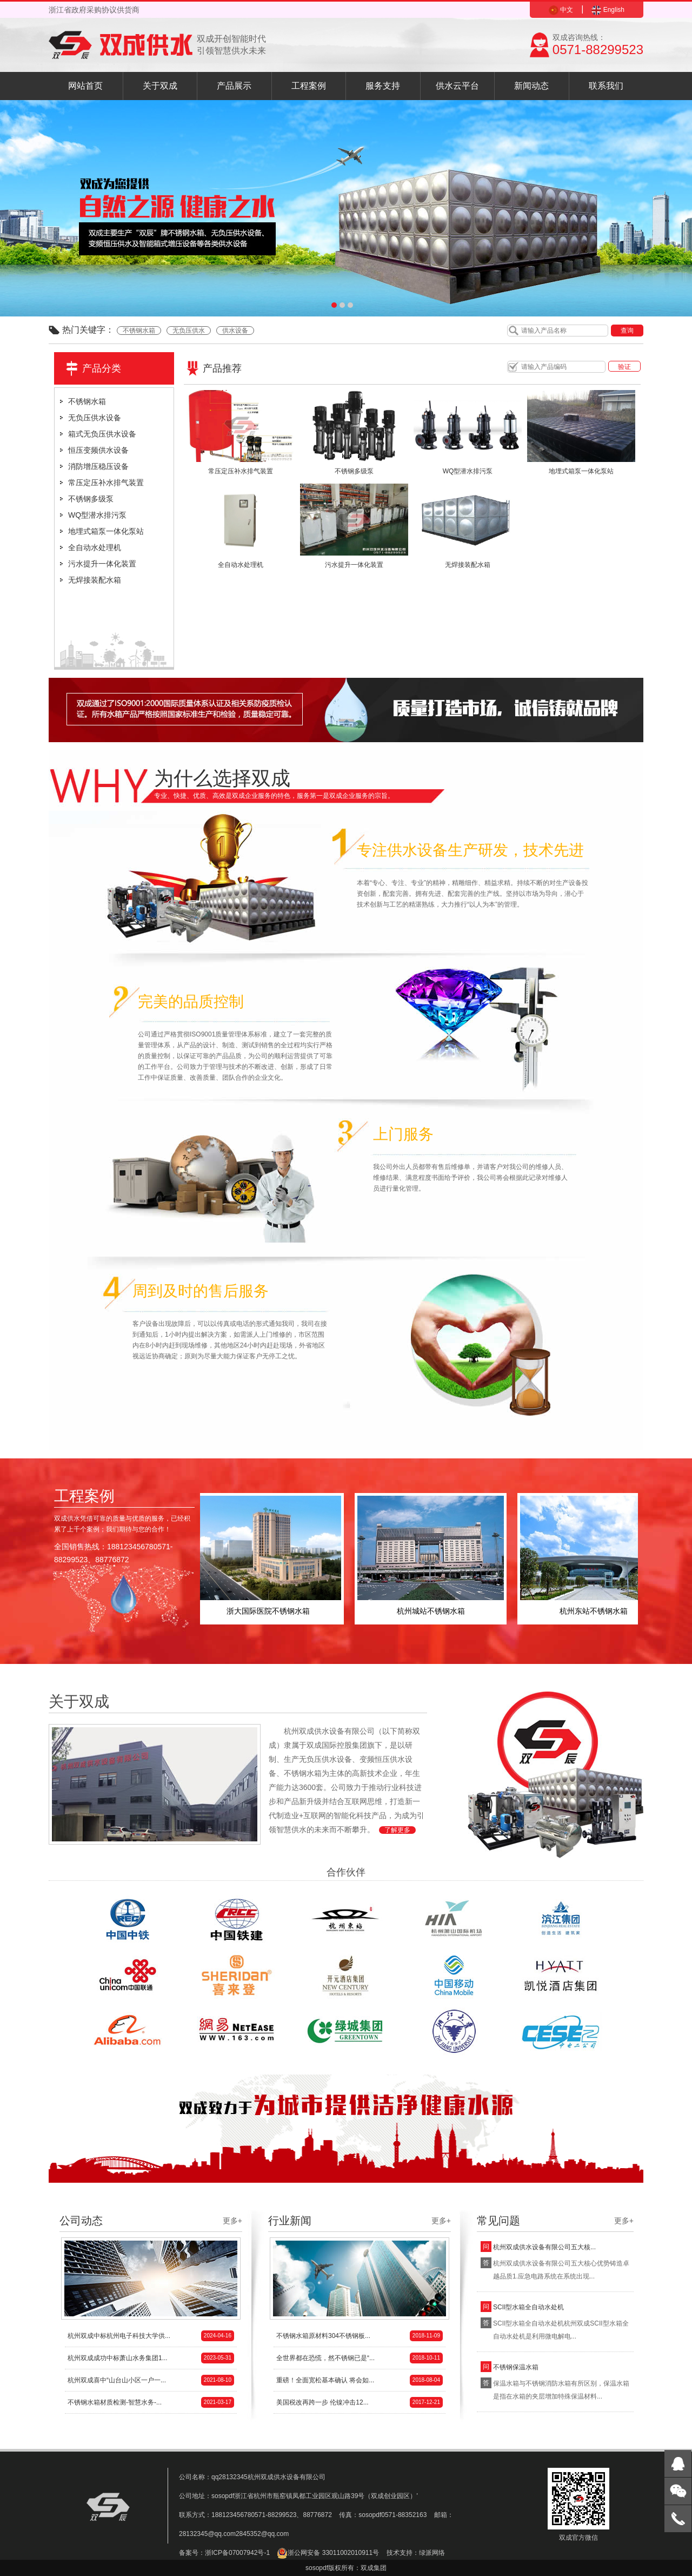 This screenshot has height=2576, width=692. What do you see at coordinates (151, 2335) in the screenshot?
I see `杭州双成中标杭州电子科技大学供...` at bounding box center [151, 2335].